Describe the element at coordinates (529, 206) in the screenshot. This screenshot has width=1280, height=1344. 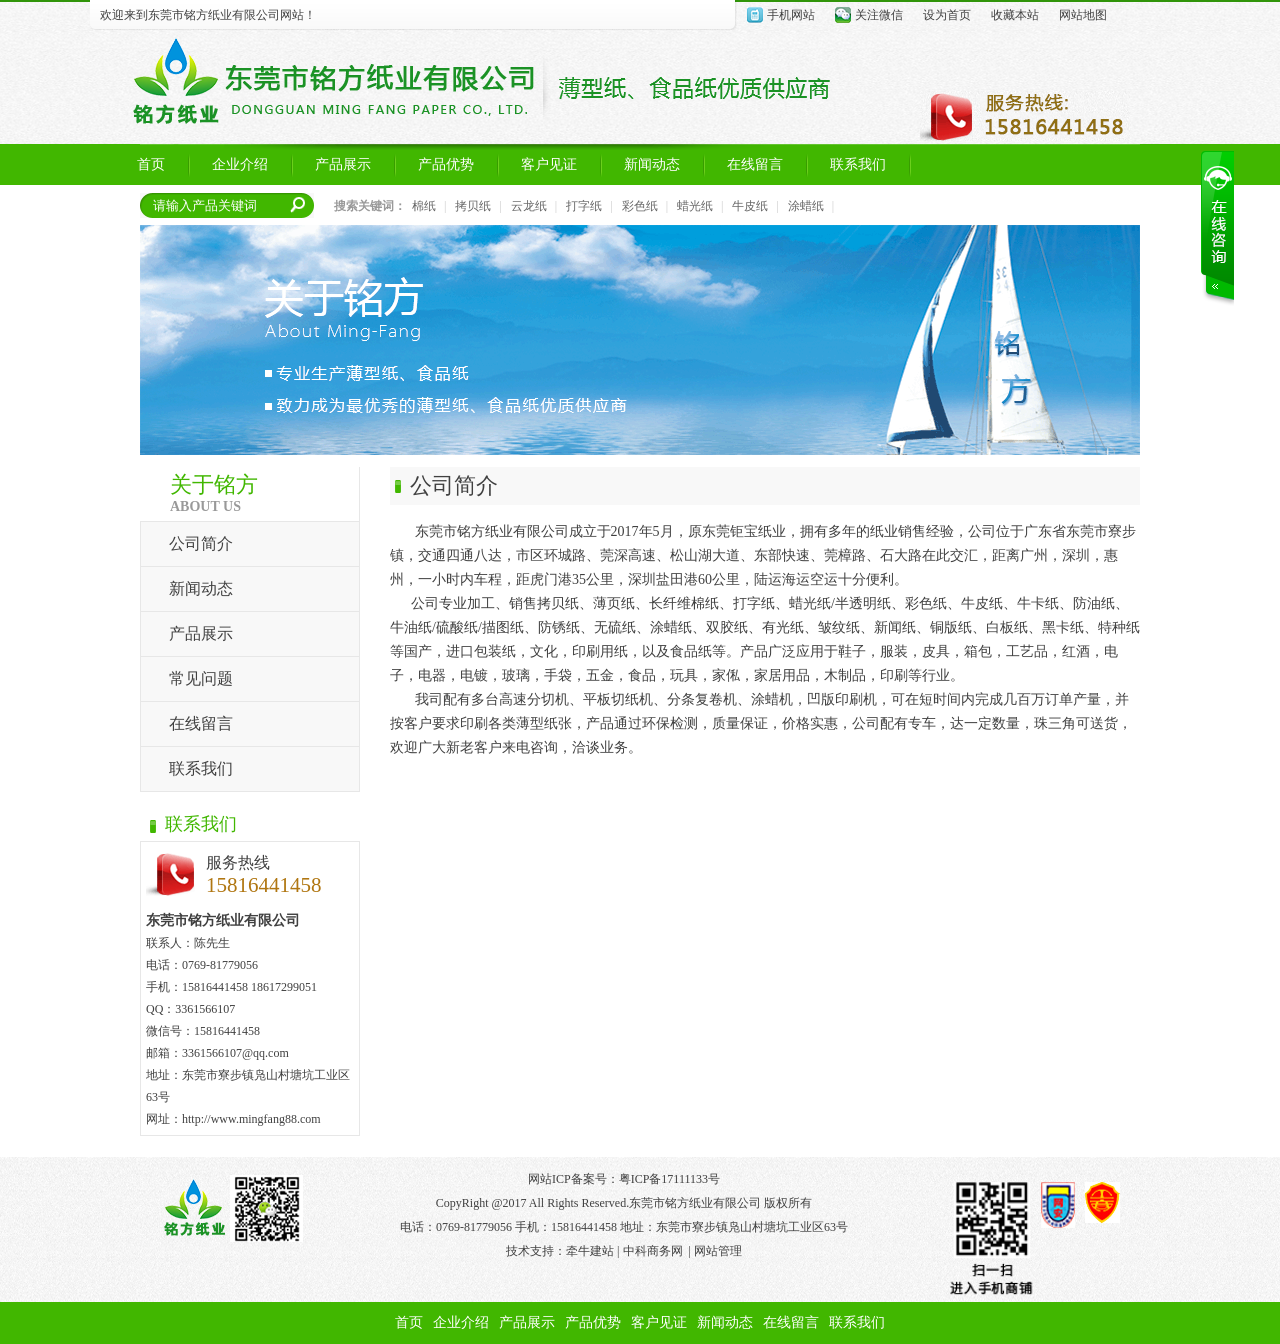
I see `云龙纸` at that location.